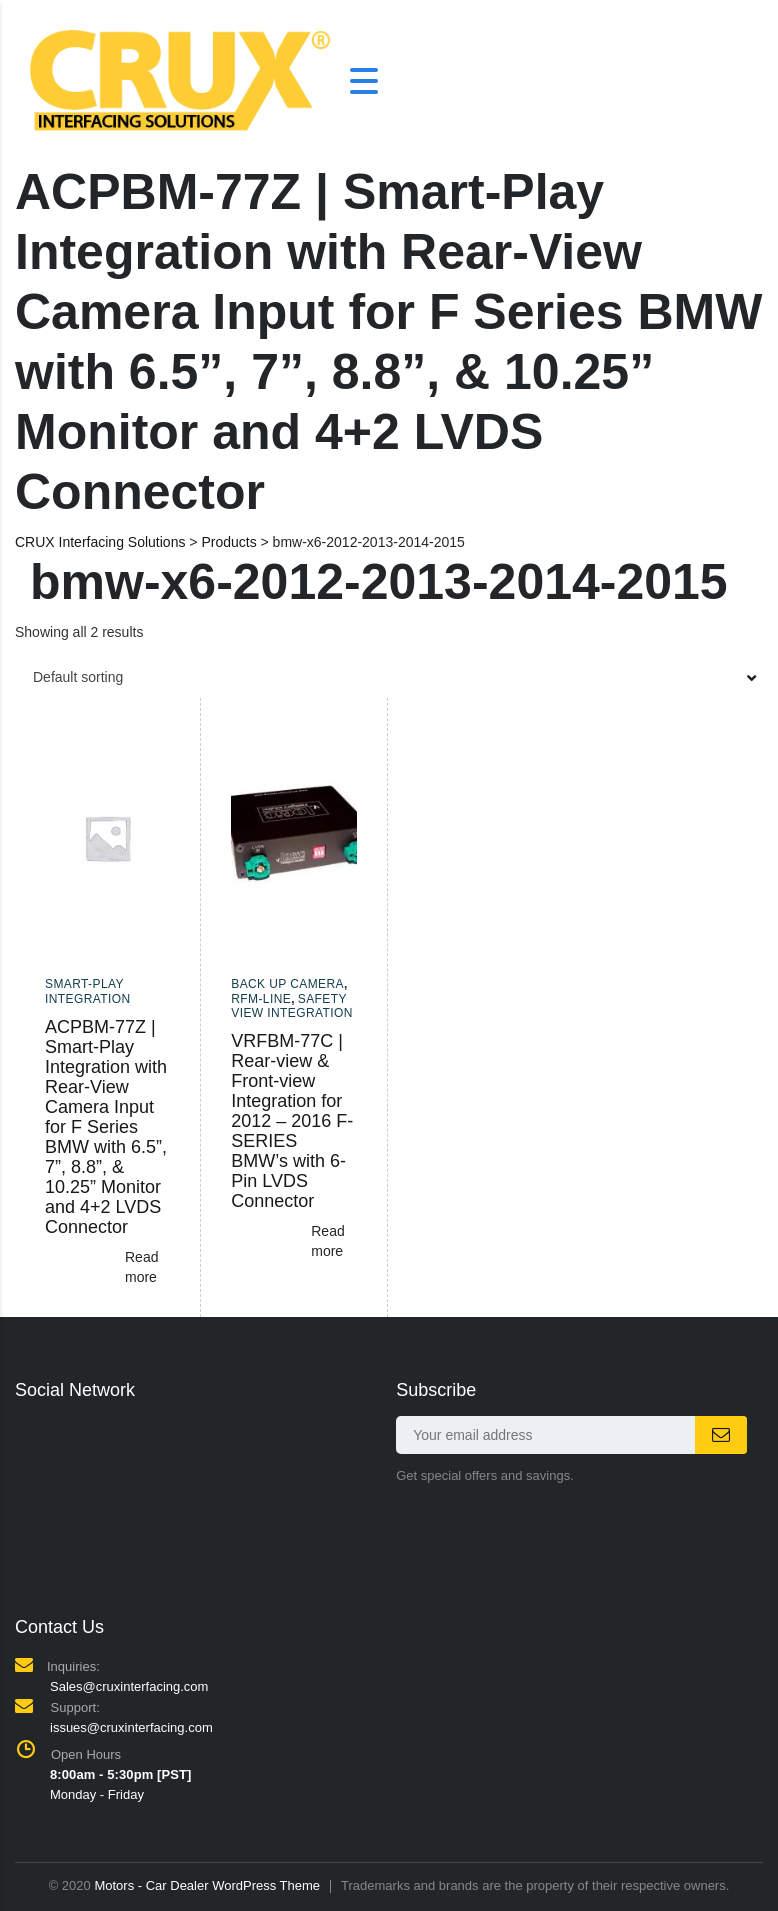 This screenshot has height=1911, width=778. Describe the element at coordinates (129, 1686) in the screenshot. I see `Sales@cruxinterfacing.com` at that location.